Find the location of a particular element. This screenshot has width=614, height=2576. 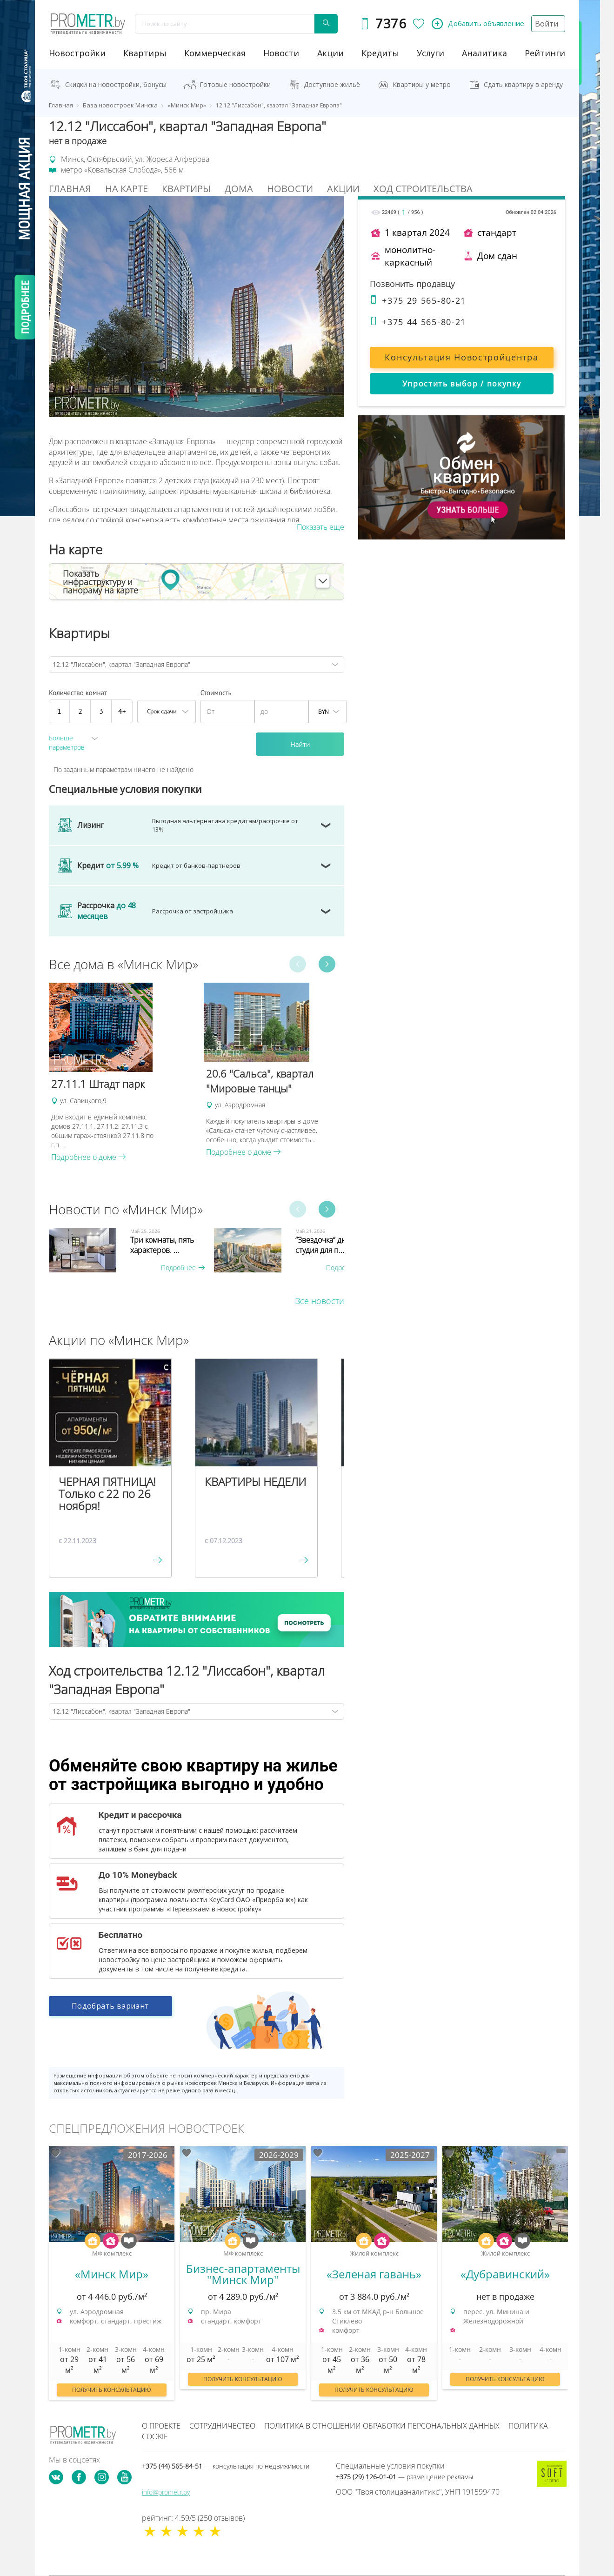

info@prometr.by is located at coordinates (166, 2492).